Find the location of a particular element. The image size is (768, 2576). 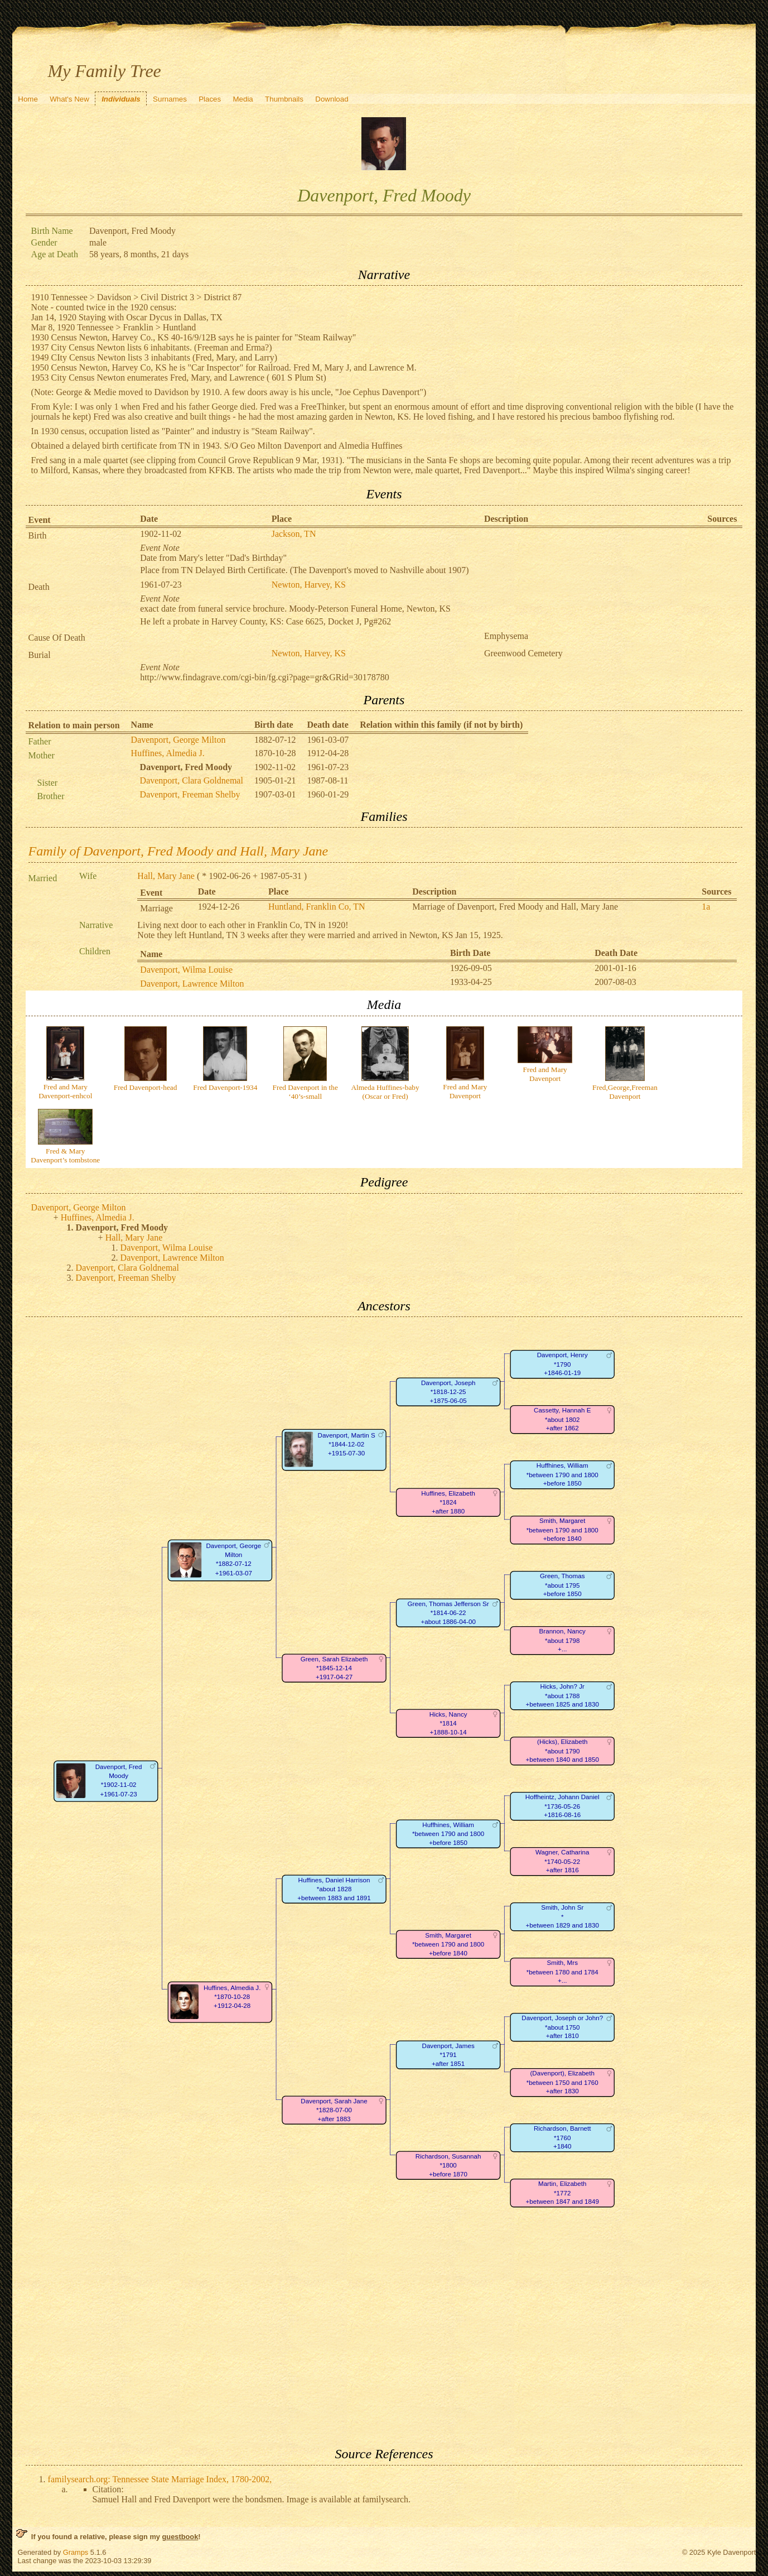

Huffines, Almedia J. is located at coordinates (168, 753).